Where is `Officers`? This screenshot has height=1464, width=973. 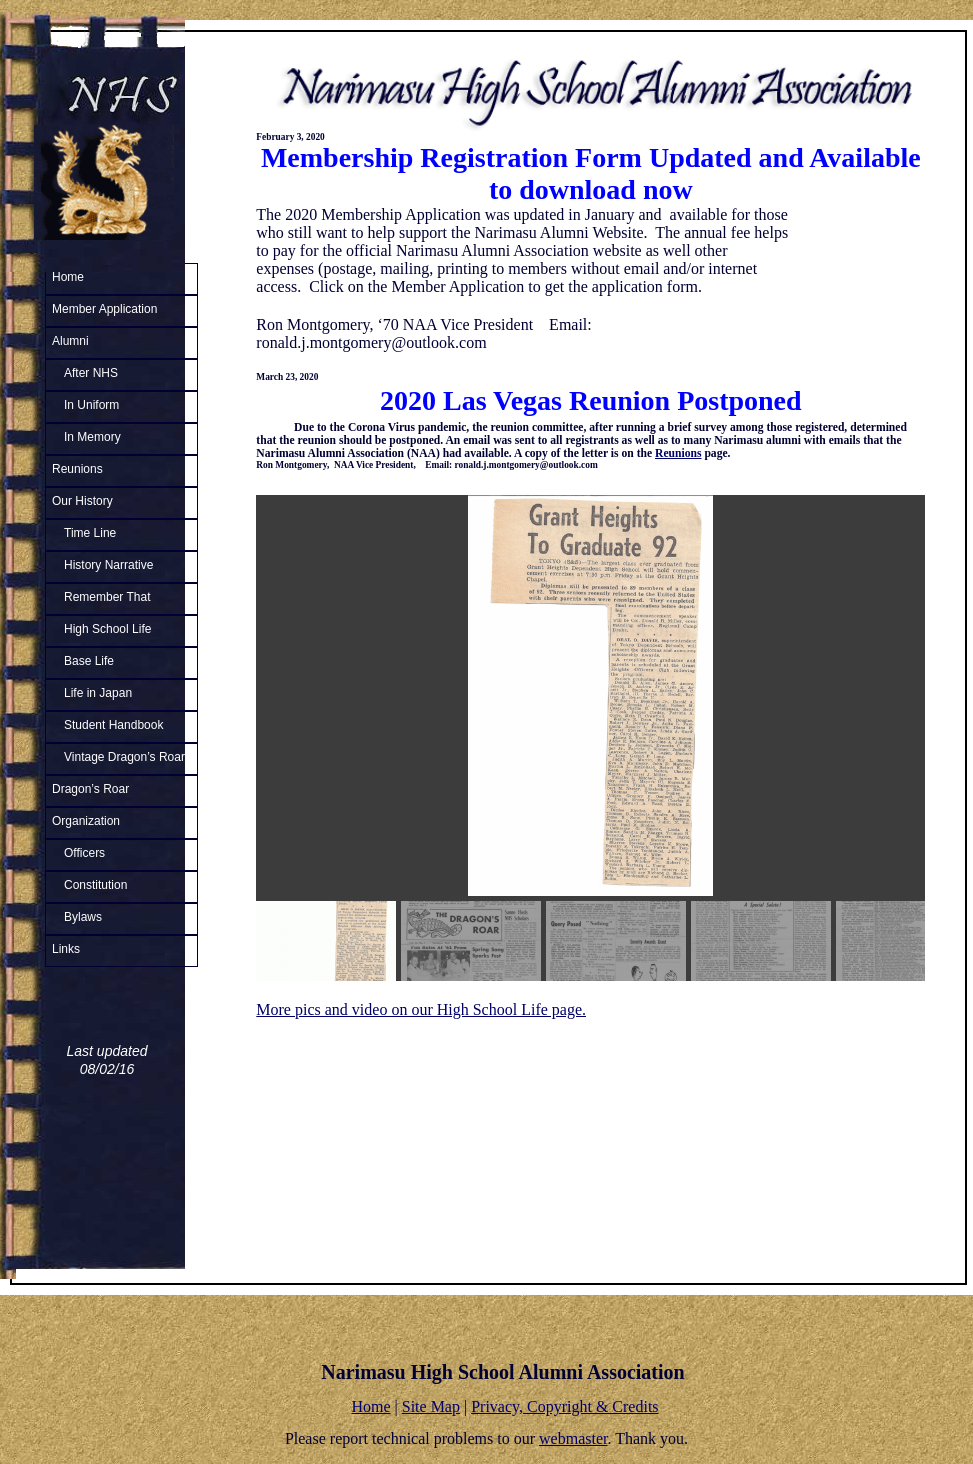
Officers is located at coordinates (84, 853).